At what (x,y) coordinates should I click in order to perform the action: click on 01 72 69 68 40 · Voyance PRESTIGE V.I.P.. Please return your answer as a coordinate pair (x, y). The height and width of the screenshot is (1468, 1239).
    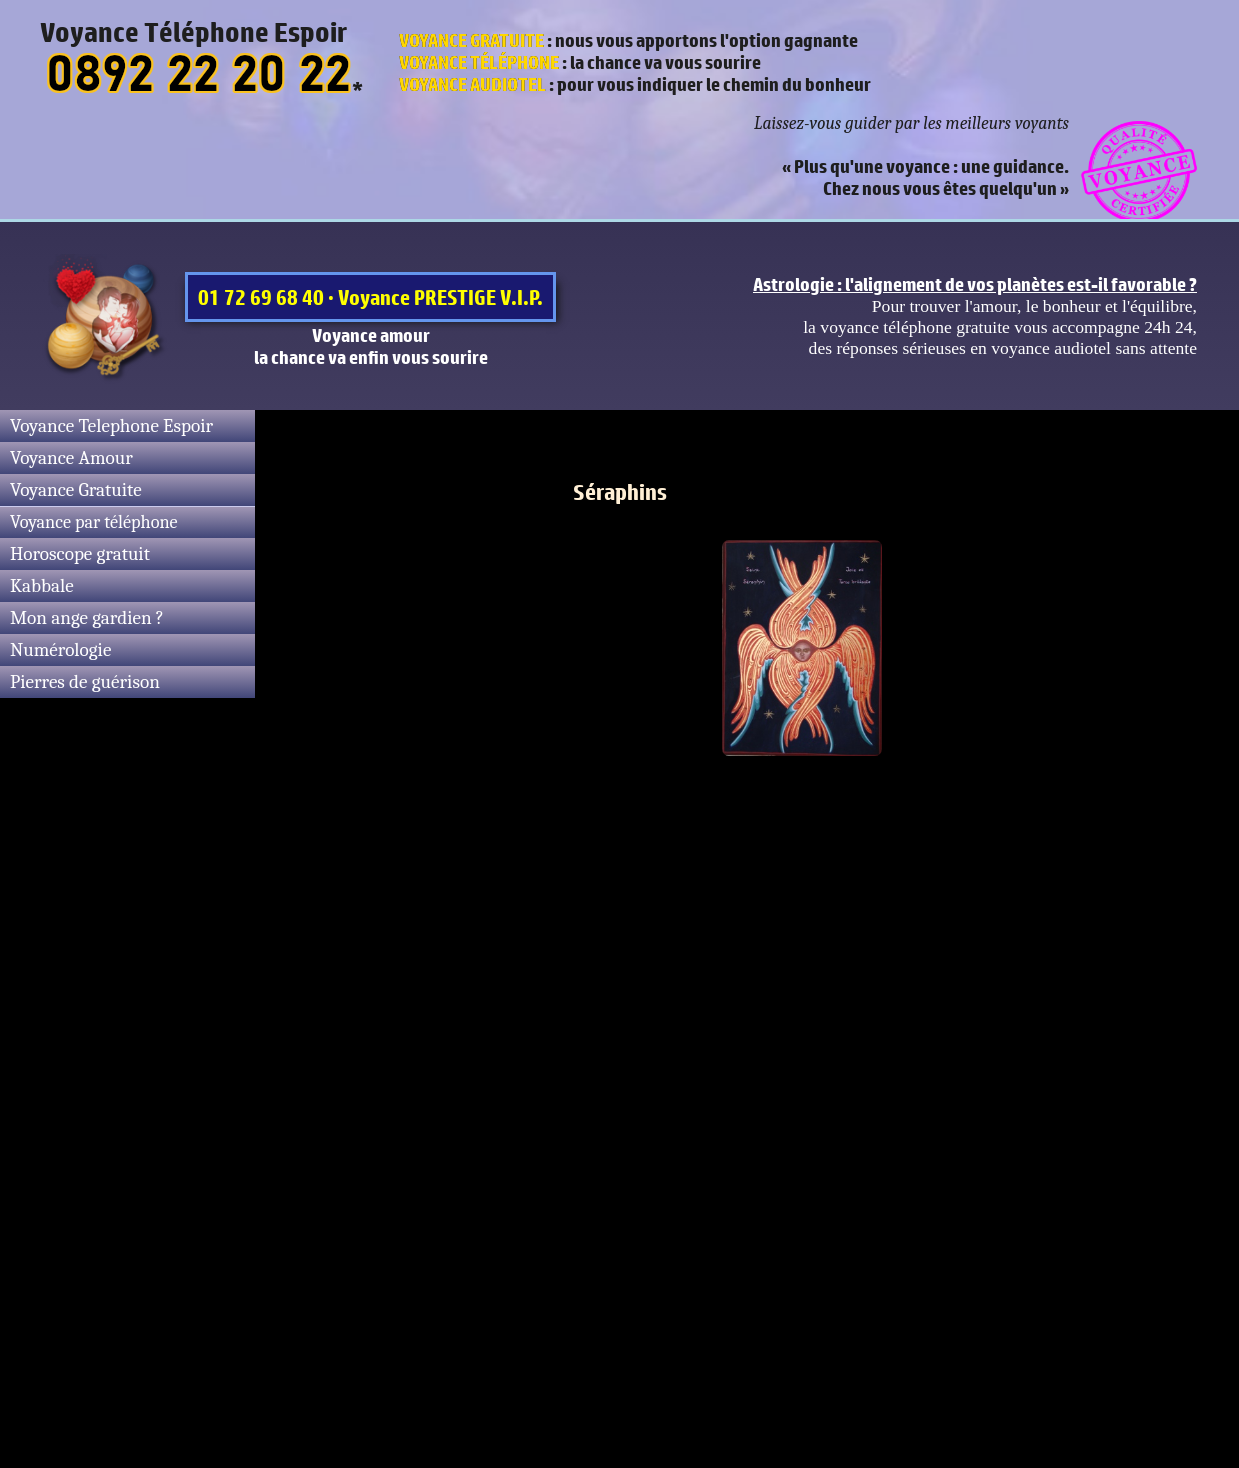
    Looking at the image, I should click on (370, 297).